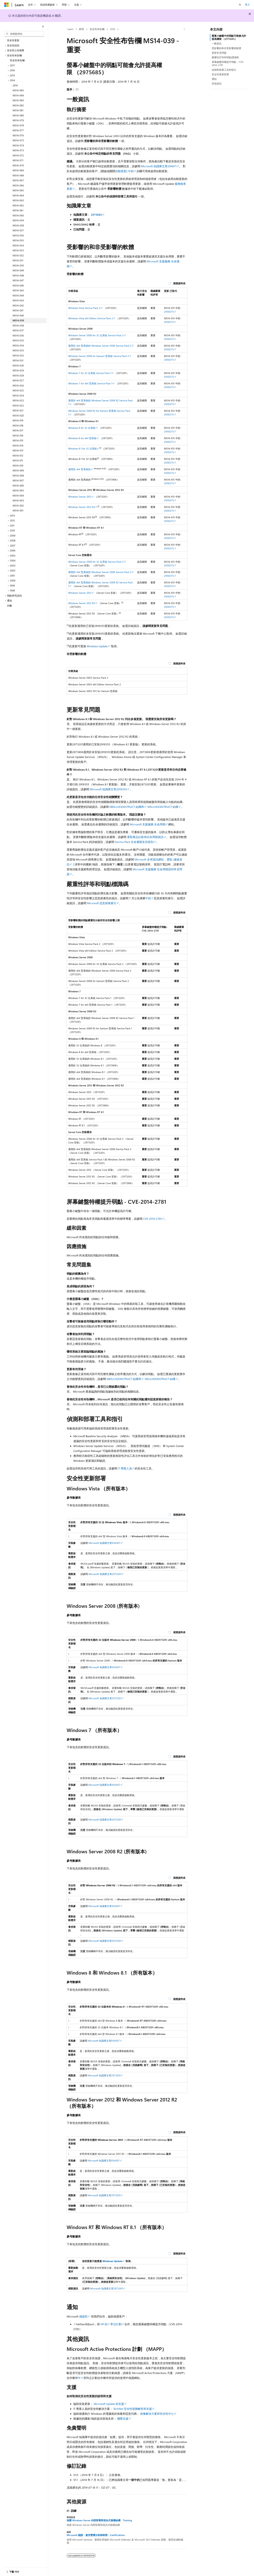  Describe the element at coordinates (18, 395) in the screenshot. I see `MS14-024 [treeitem]` at that location.